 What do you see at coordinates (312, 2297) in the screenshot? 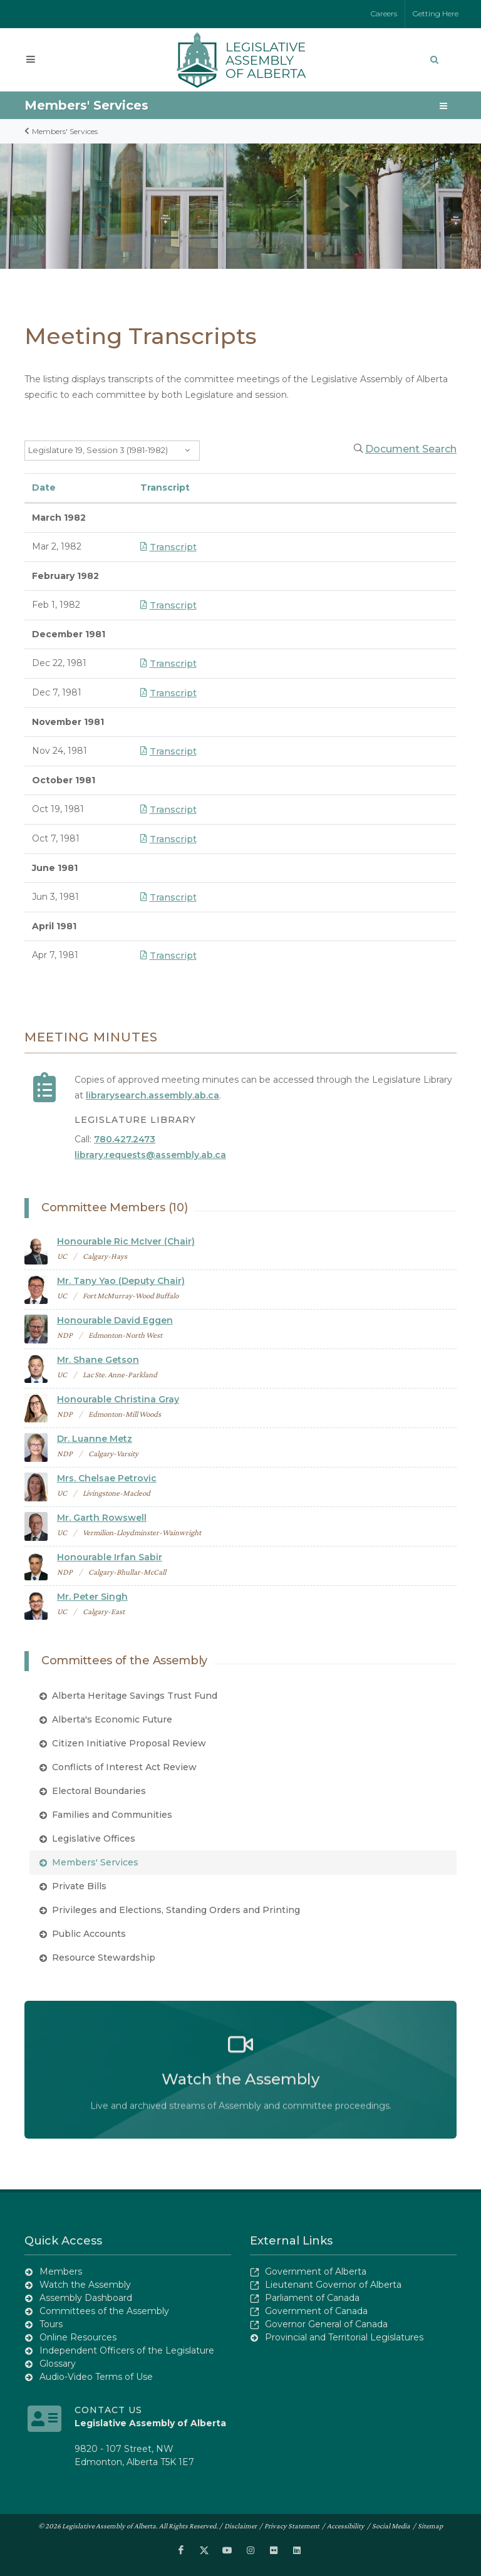
I see `Parliament of Canada` at bounding box center [312, 2297].